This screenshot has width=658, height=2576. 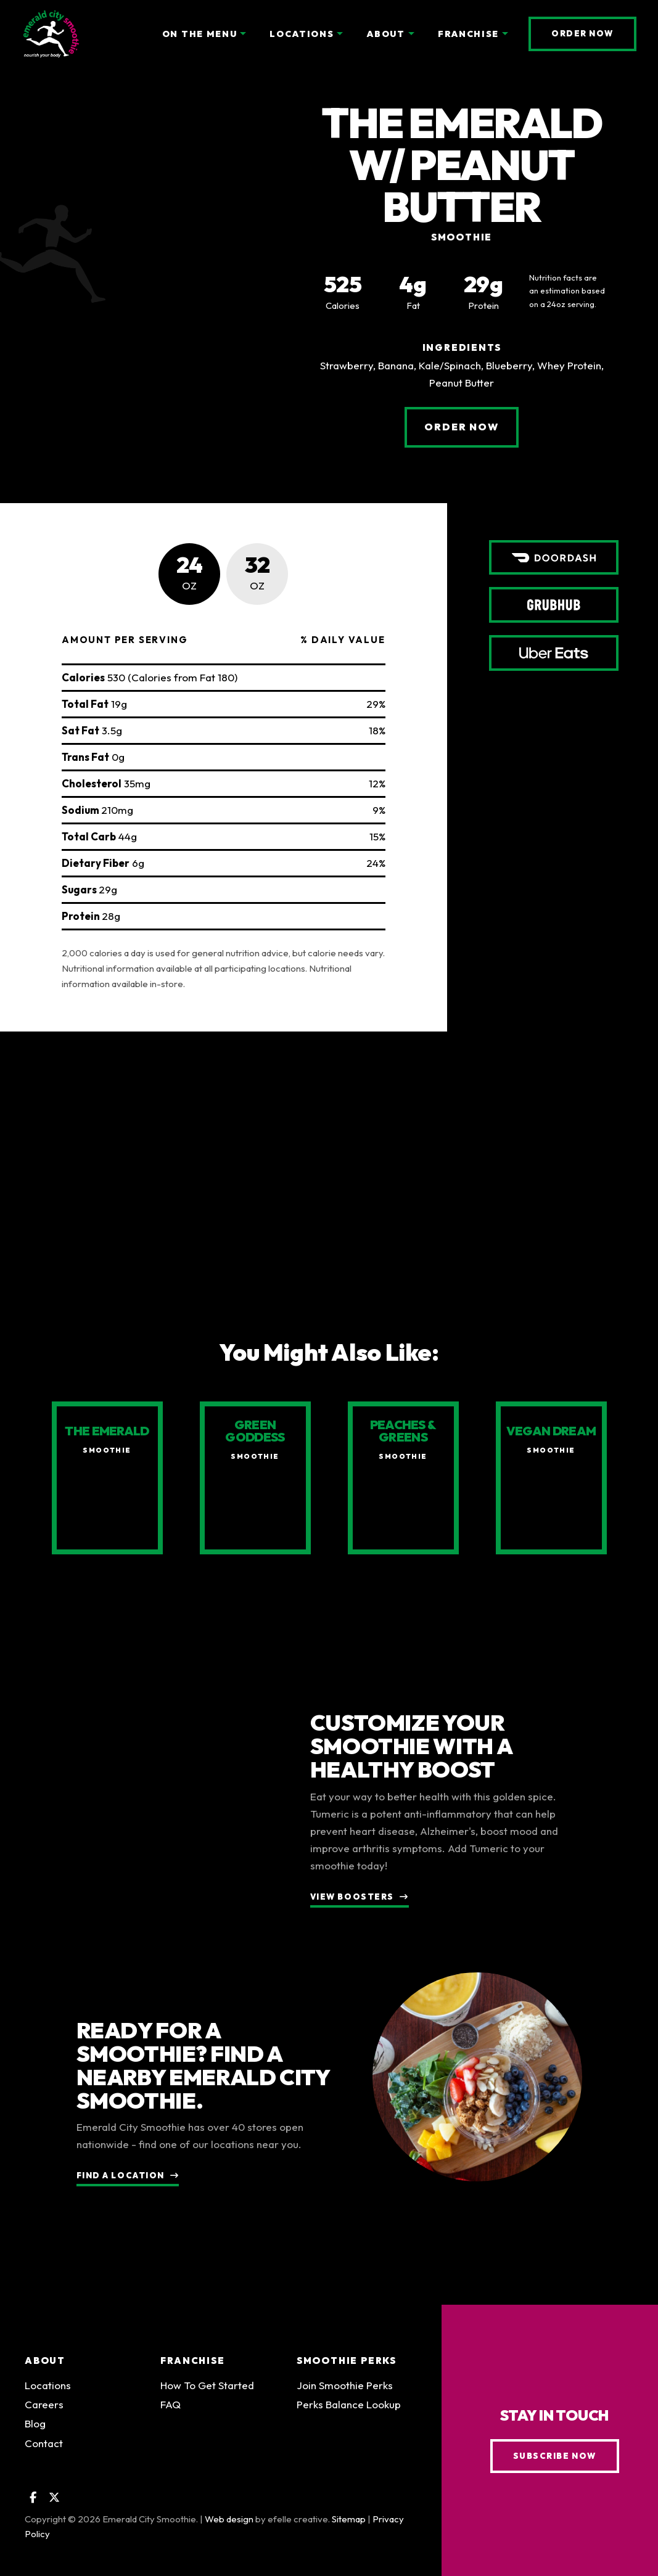 I want to click on Order Now, so click(x=593, y=33).